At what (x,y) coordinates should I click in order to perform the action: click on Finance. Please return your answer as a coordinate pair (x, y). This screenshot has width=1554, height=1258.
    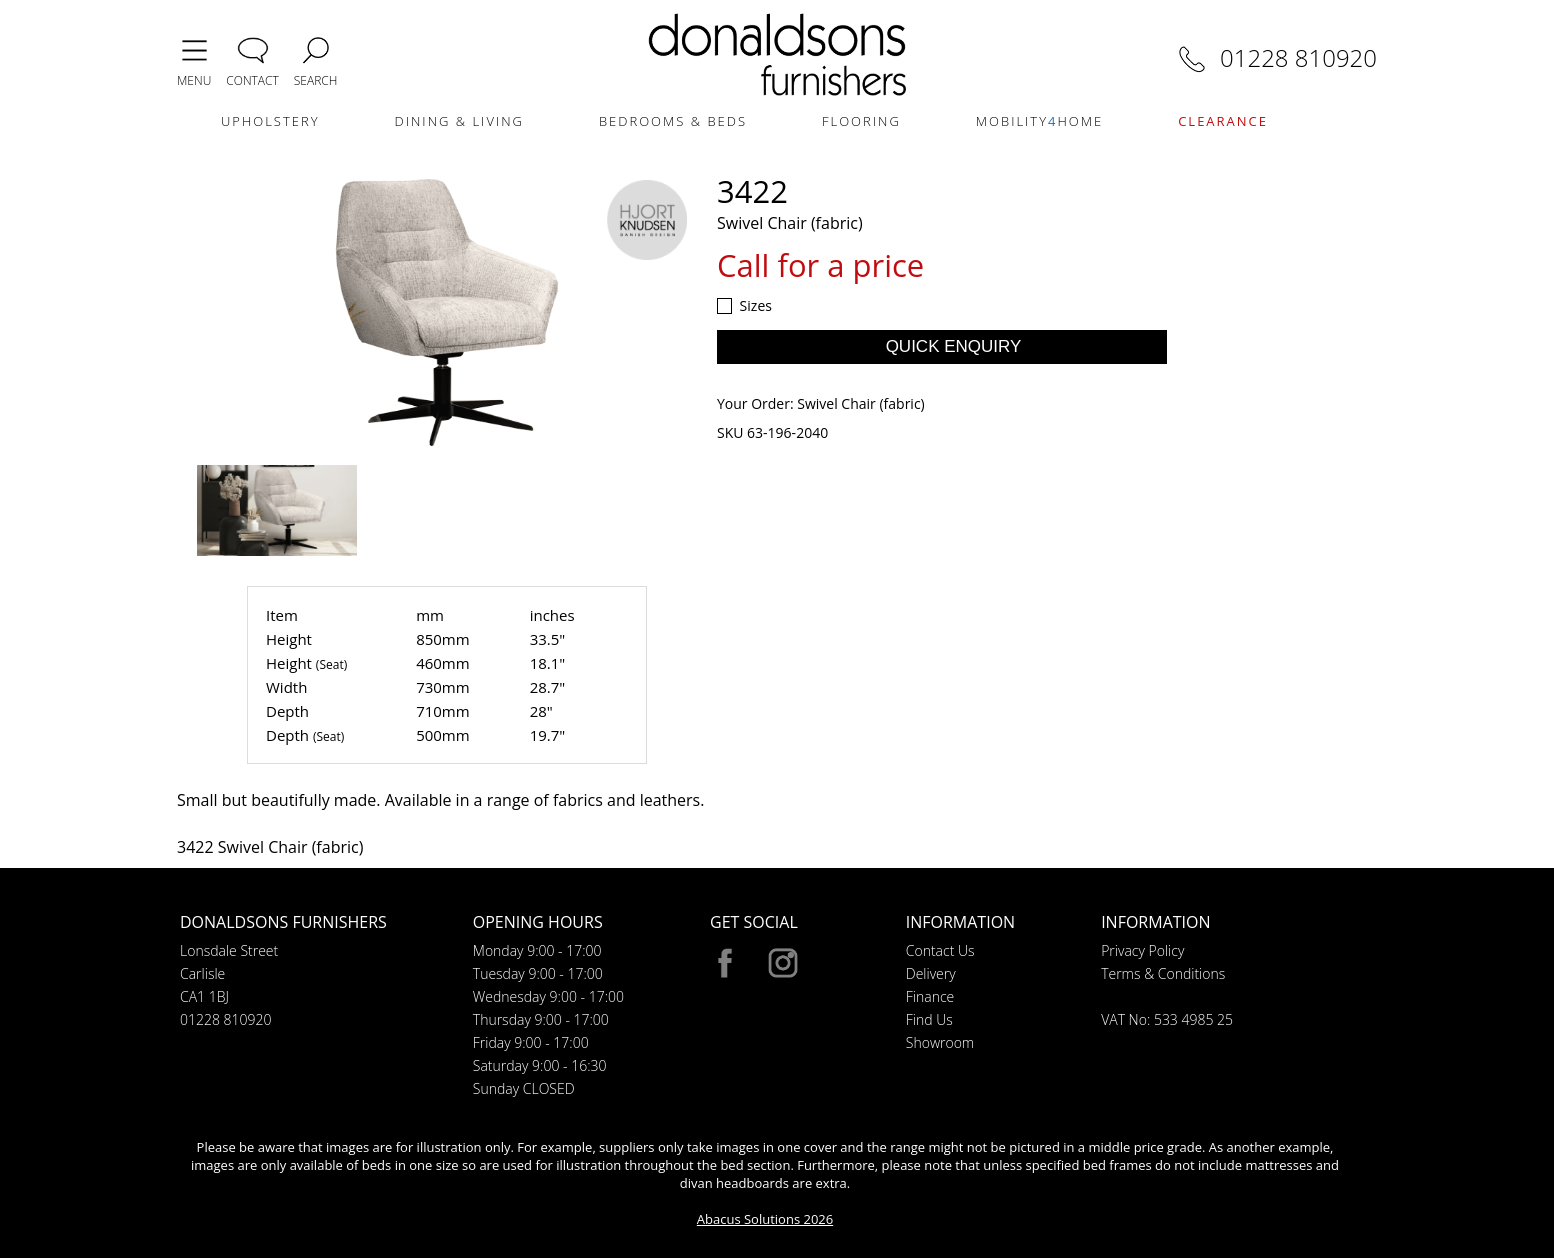
    Looking at the image, I should click on (930, 996).